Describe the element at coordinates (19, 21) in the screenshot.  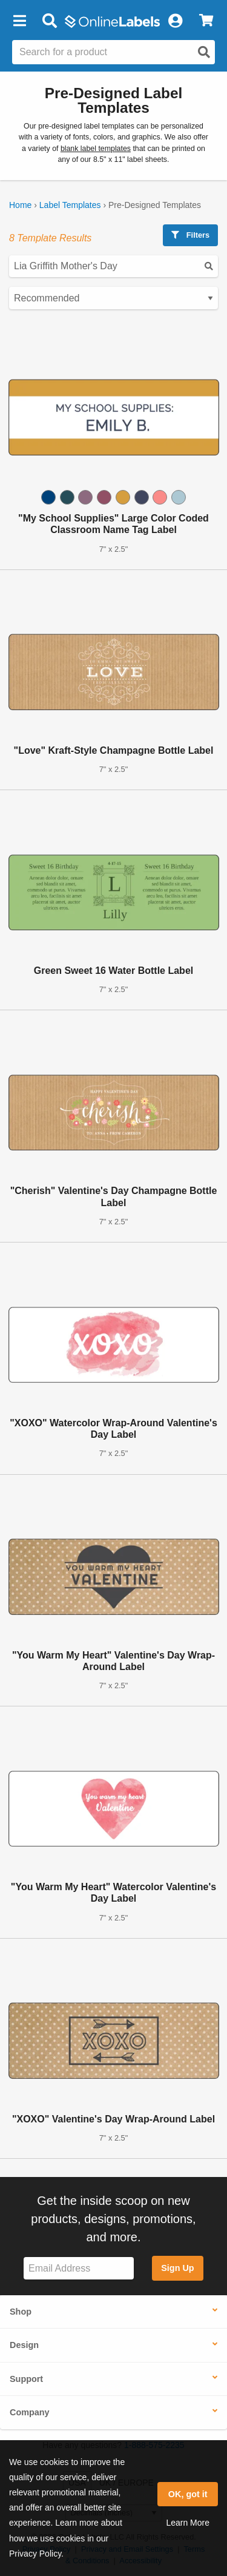
I see `[button]` at that location.